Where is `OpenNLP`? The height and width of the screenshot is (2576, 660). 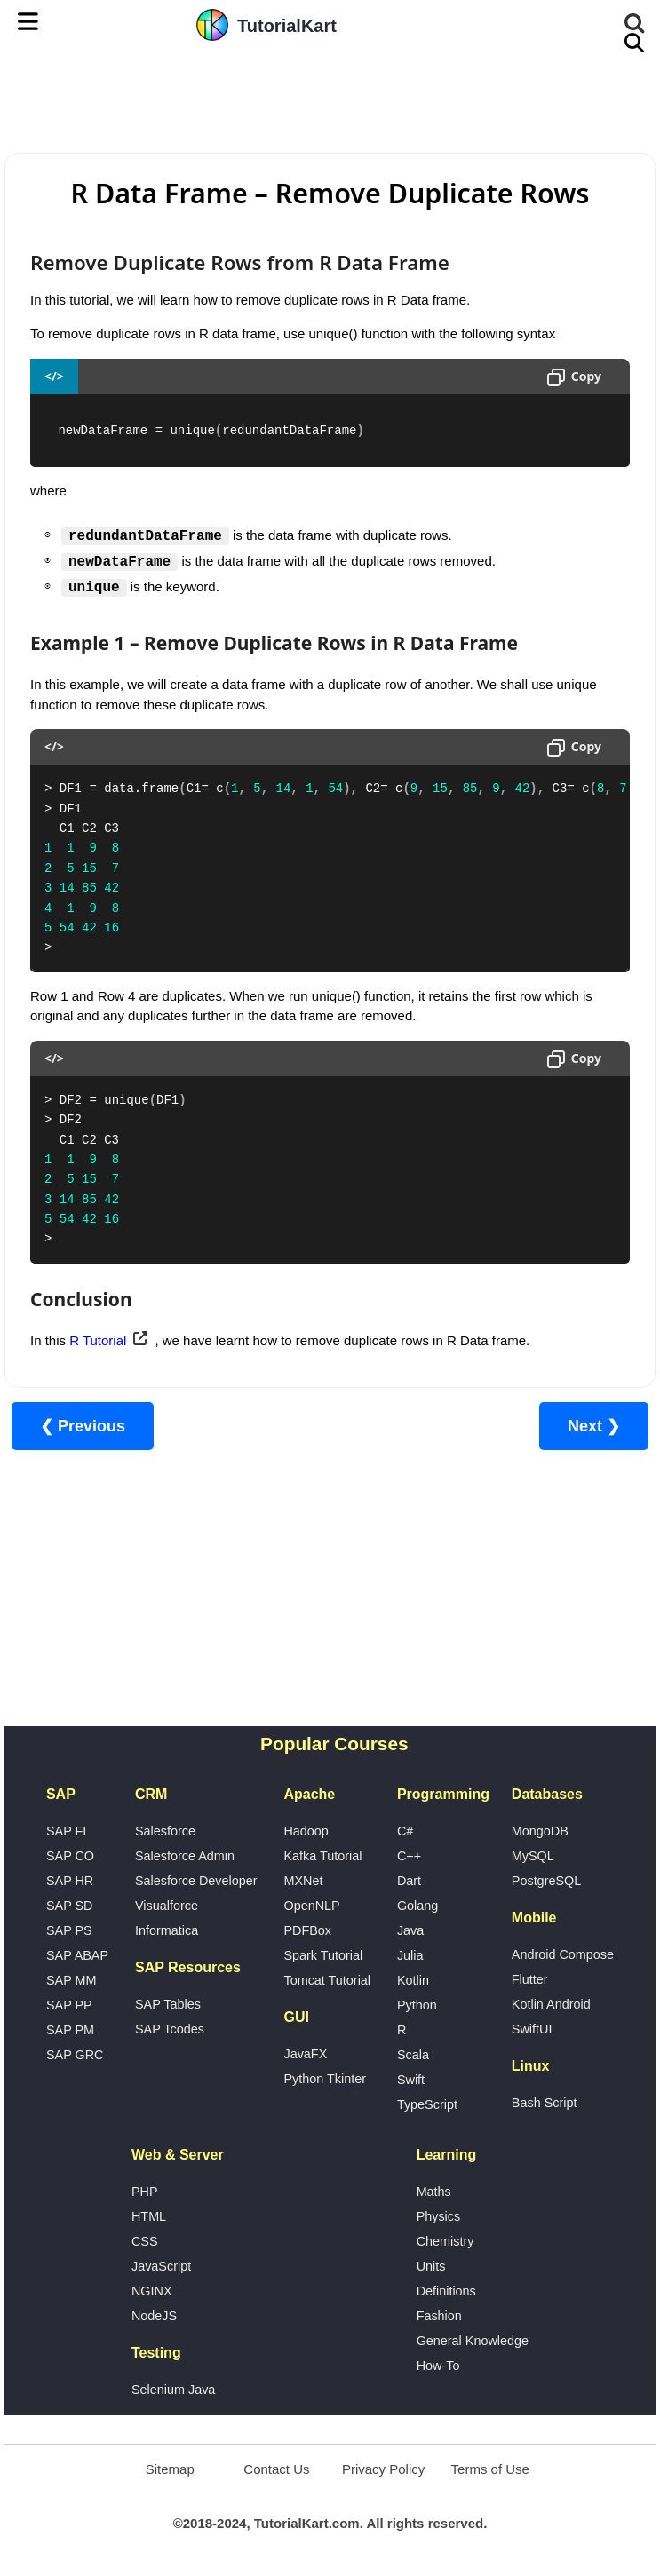
OpenNLP is located at coordinates (311, 1905).